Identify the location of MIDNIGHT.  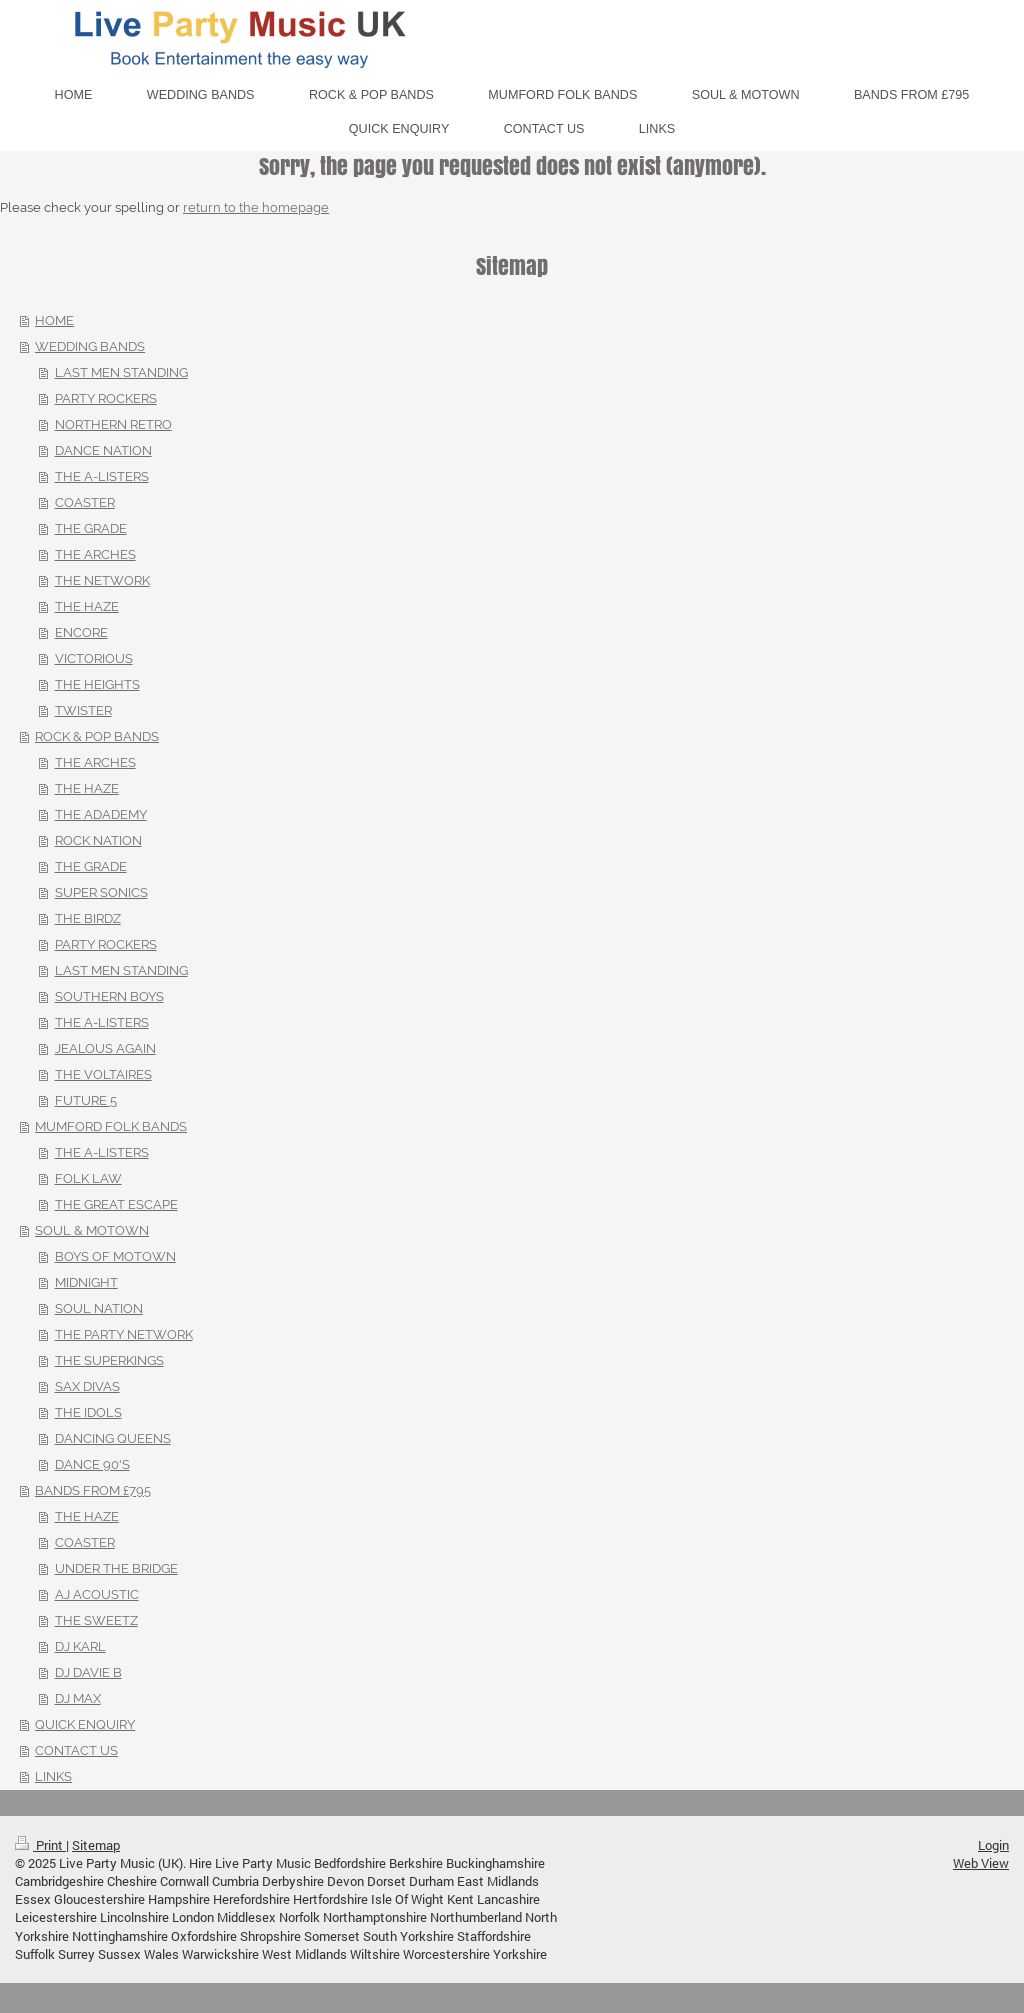
(86, 1282).